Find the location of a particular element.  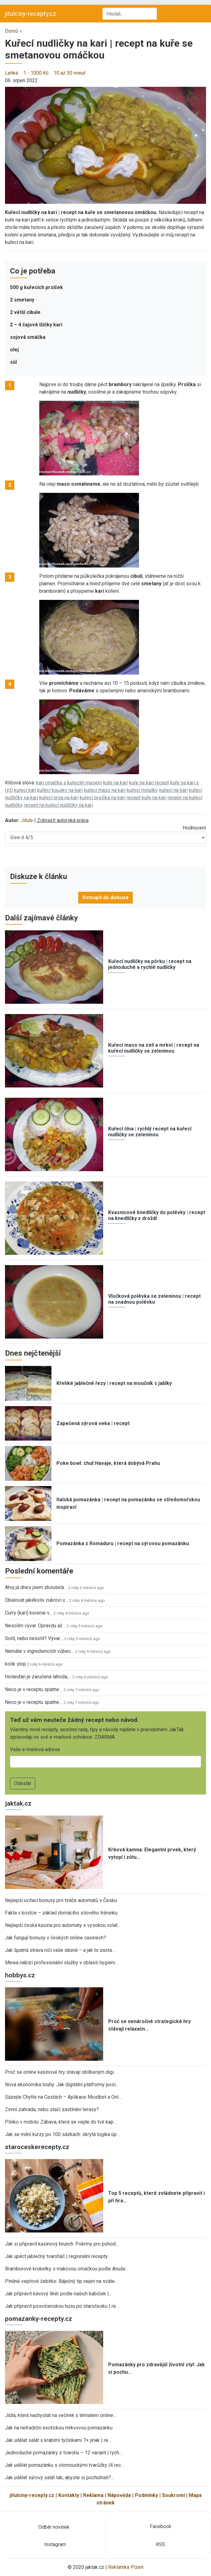

Vaše e-mailová adresa is located at coordinates (35, 1749).